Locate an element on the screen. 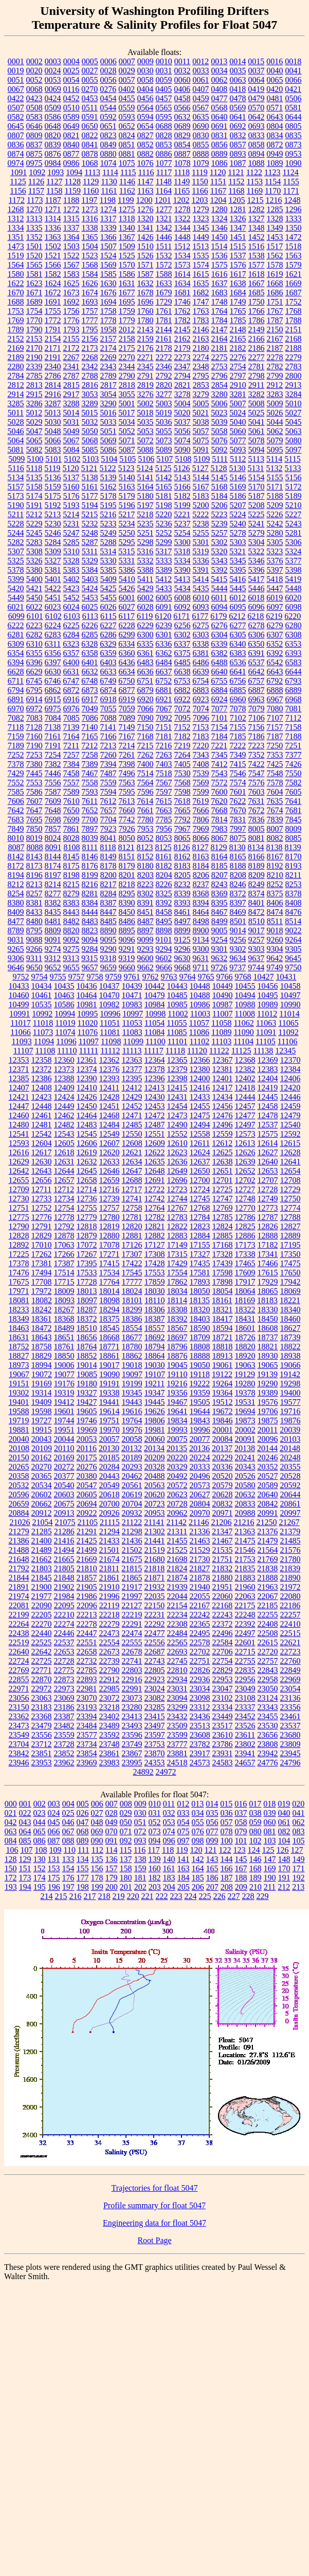 The width and height of the screenshot is (309, 2576). 0063 is located at coordinates (238, 80).